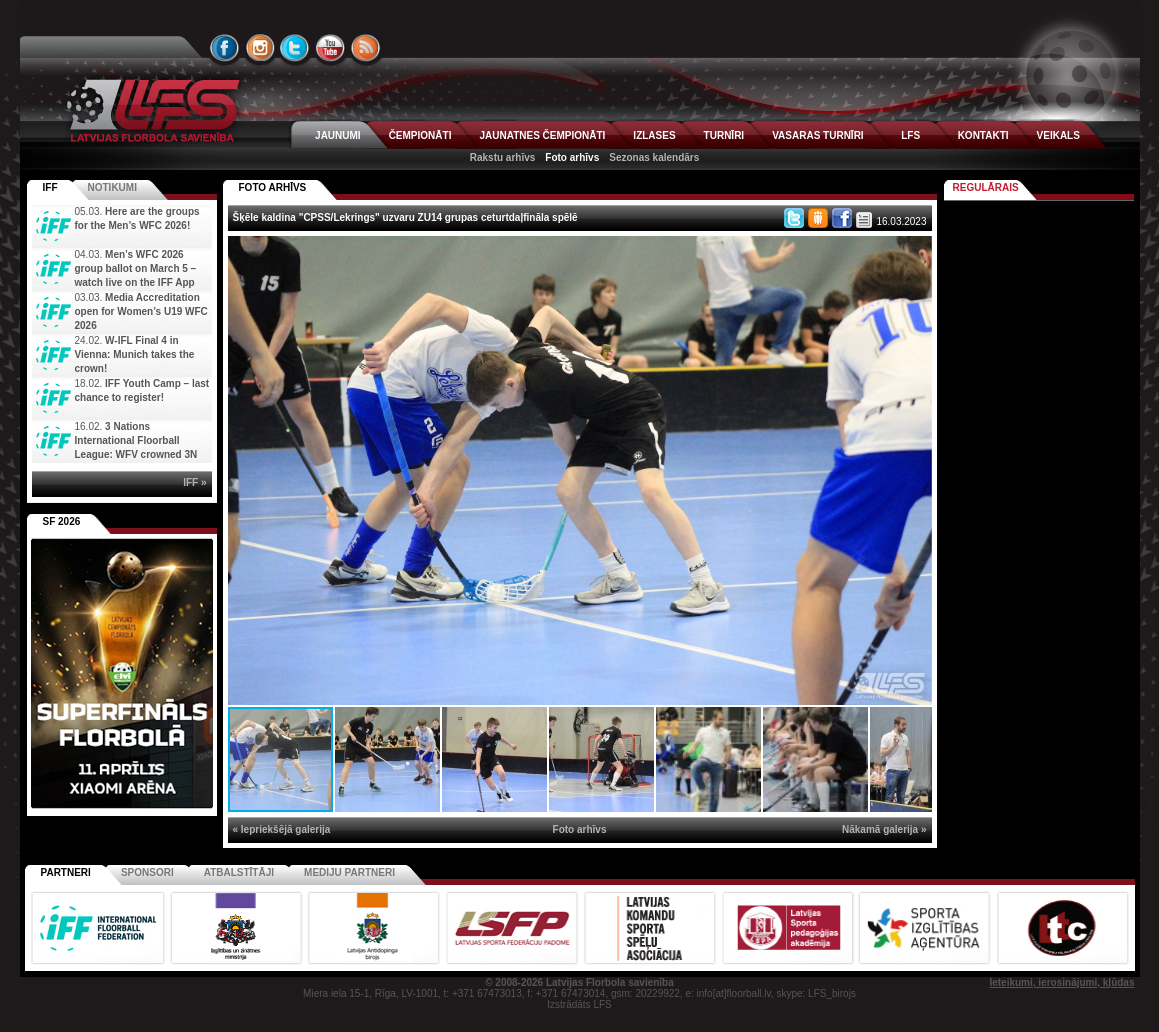 This screenshot has height=1032, width=1159. What do you see at coordinates (542, 135) in the screenshot?
I see `JAUNATNES ČEMPIONĀTI` at bounding box center [542, 135].